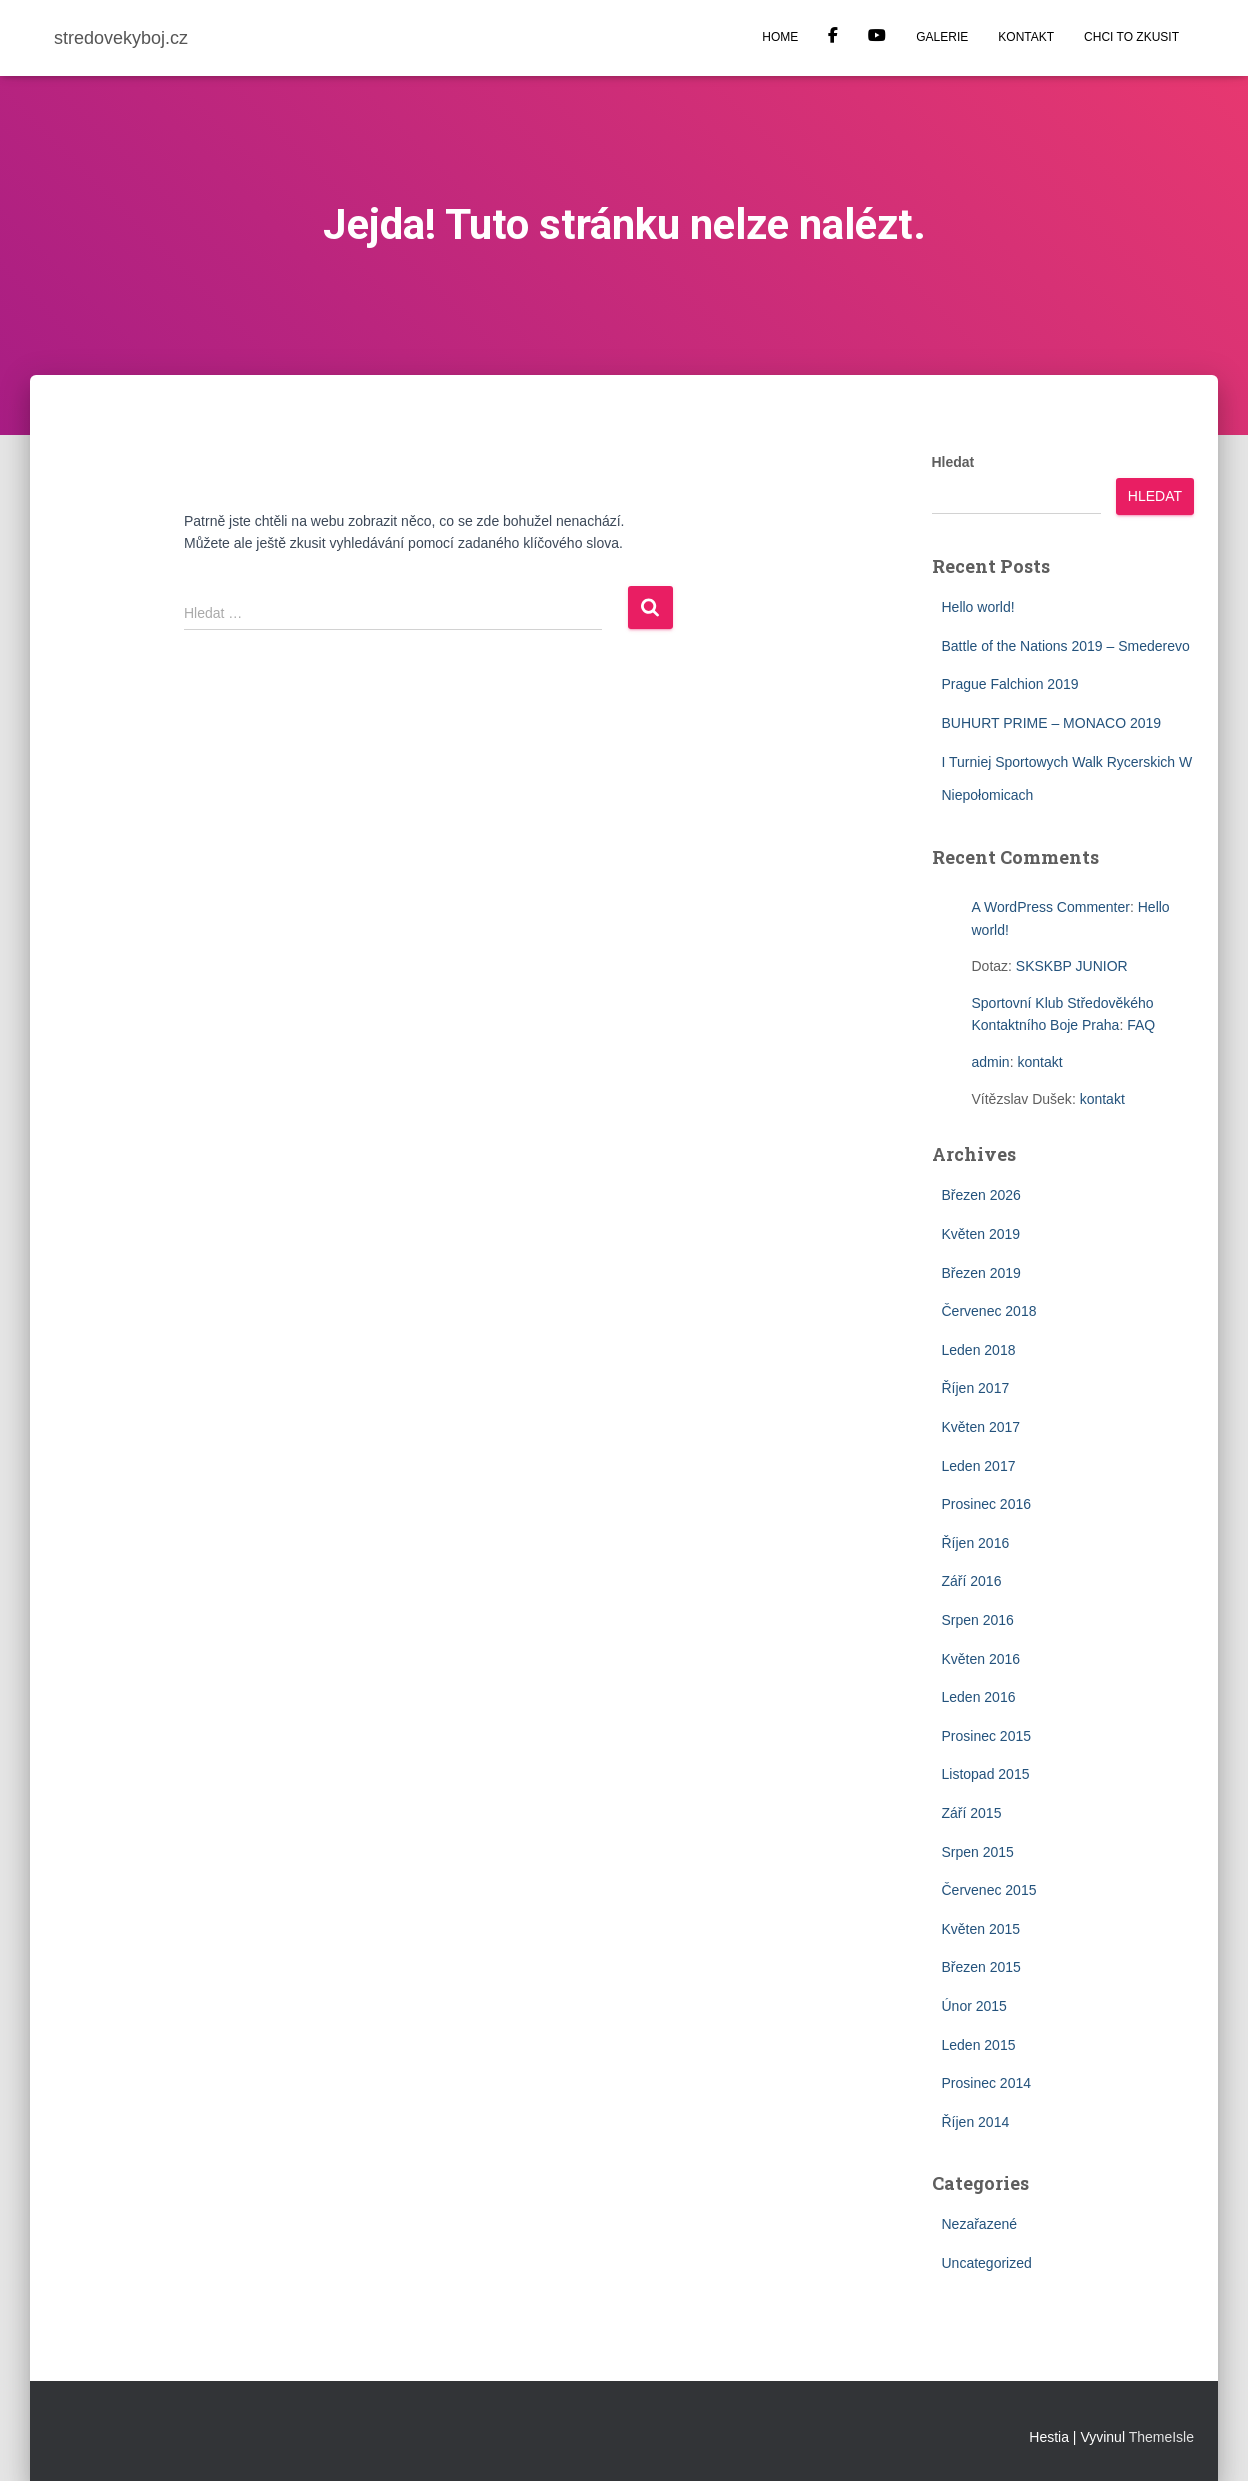 The image size is (1248, 2481). I want to click on HOME, so click(780, 37).